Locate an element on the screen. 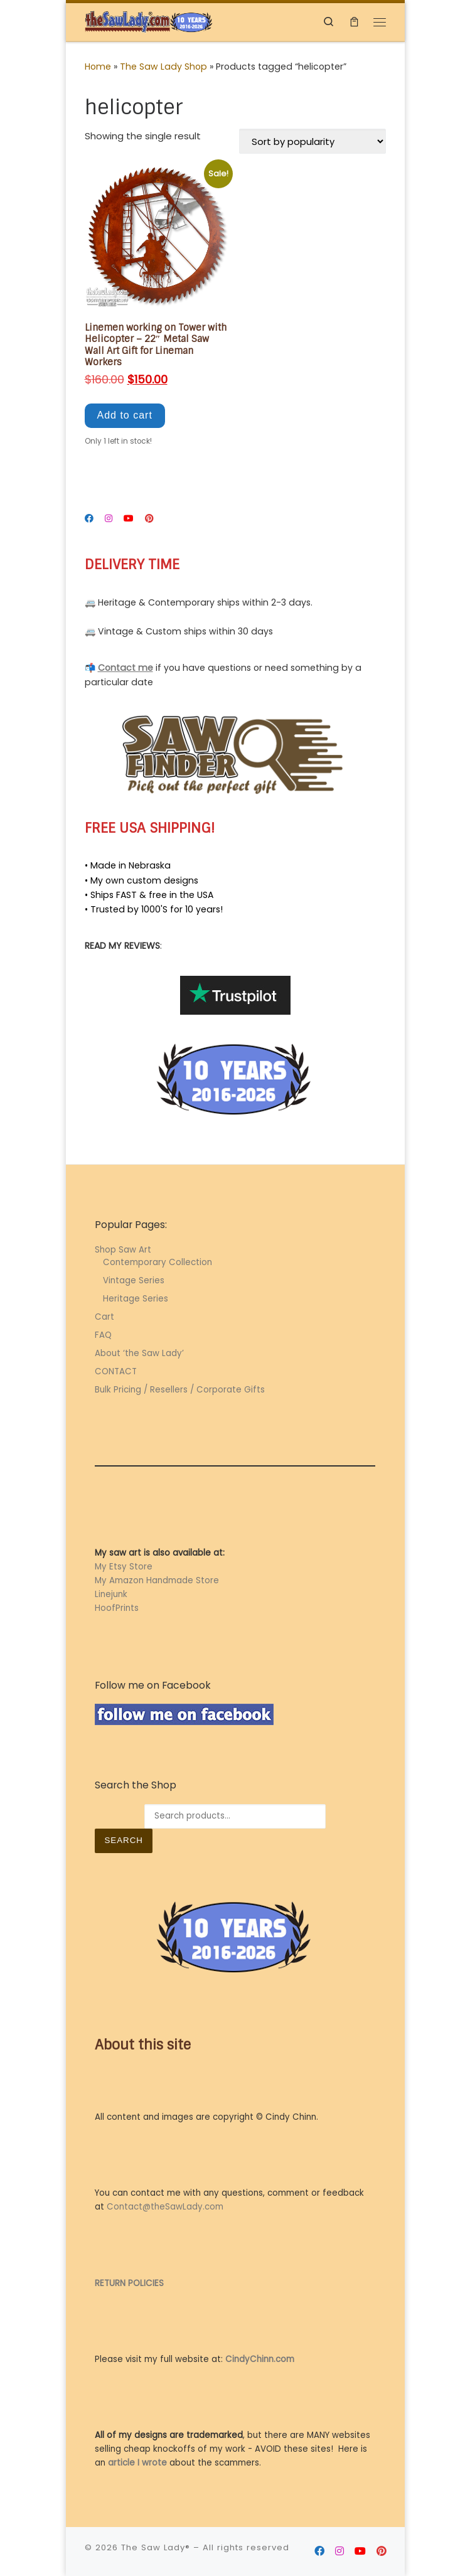 Image resolution: width=470 pixels, height=2576 pixels. [Follow me on Instagram] is located at coordinates (108, 518).